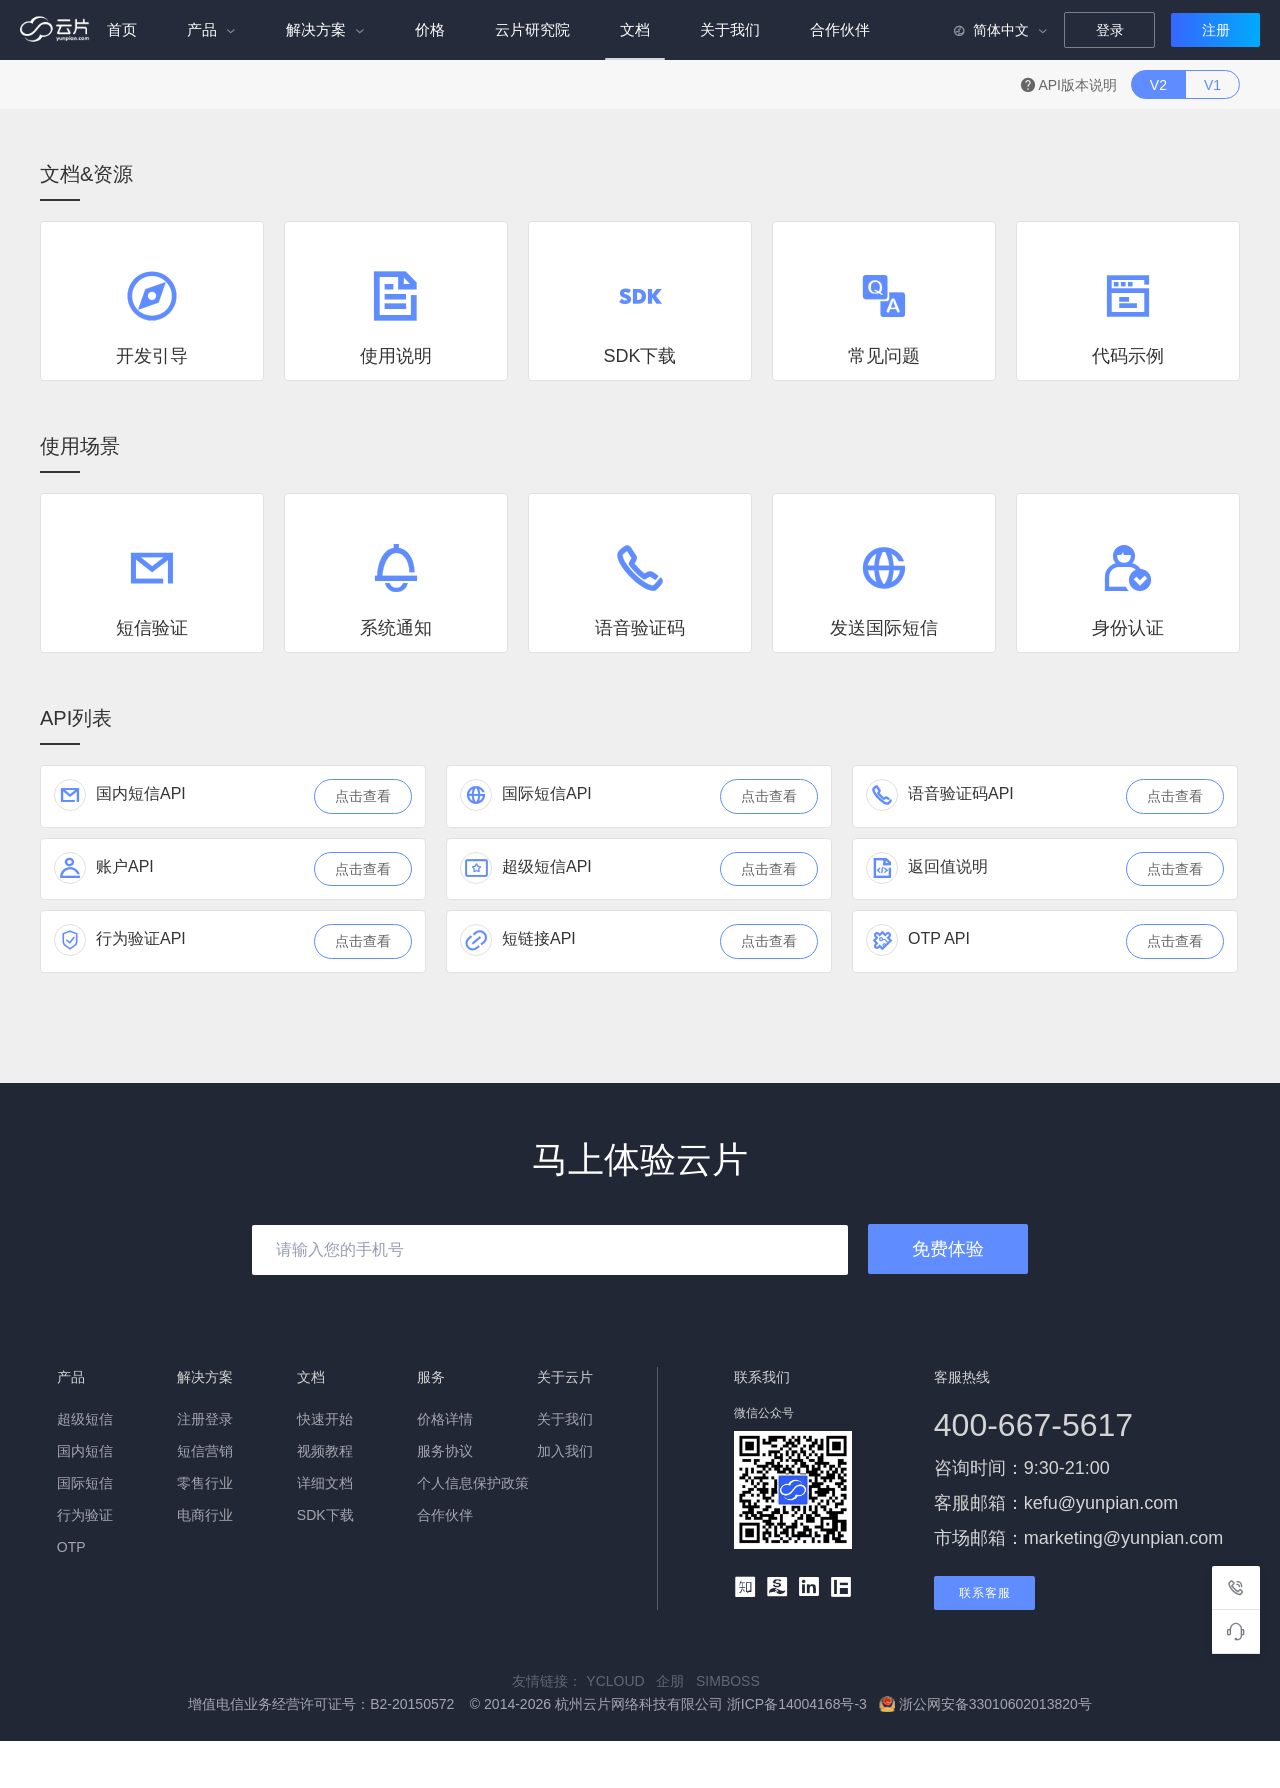 The image size is (1280, 1788). I want to click on V1, so click(1212, 85).